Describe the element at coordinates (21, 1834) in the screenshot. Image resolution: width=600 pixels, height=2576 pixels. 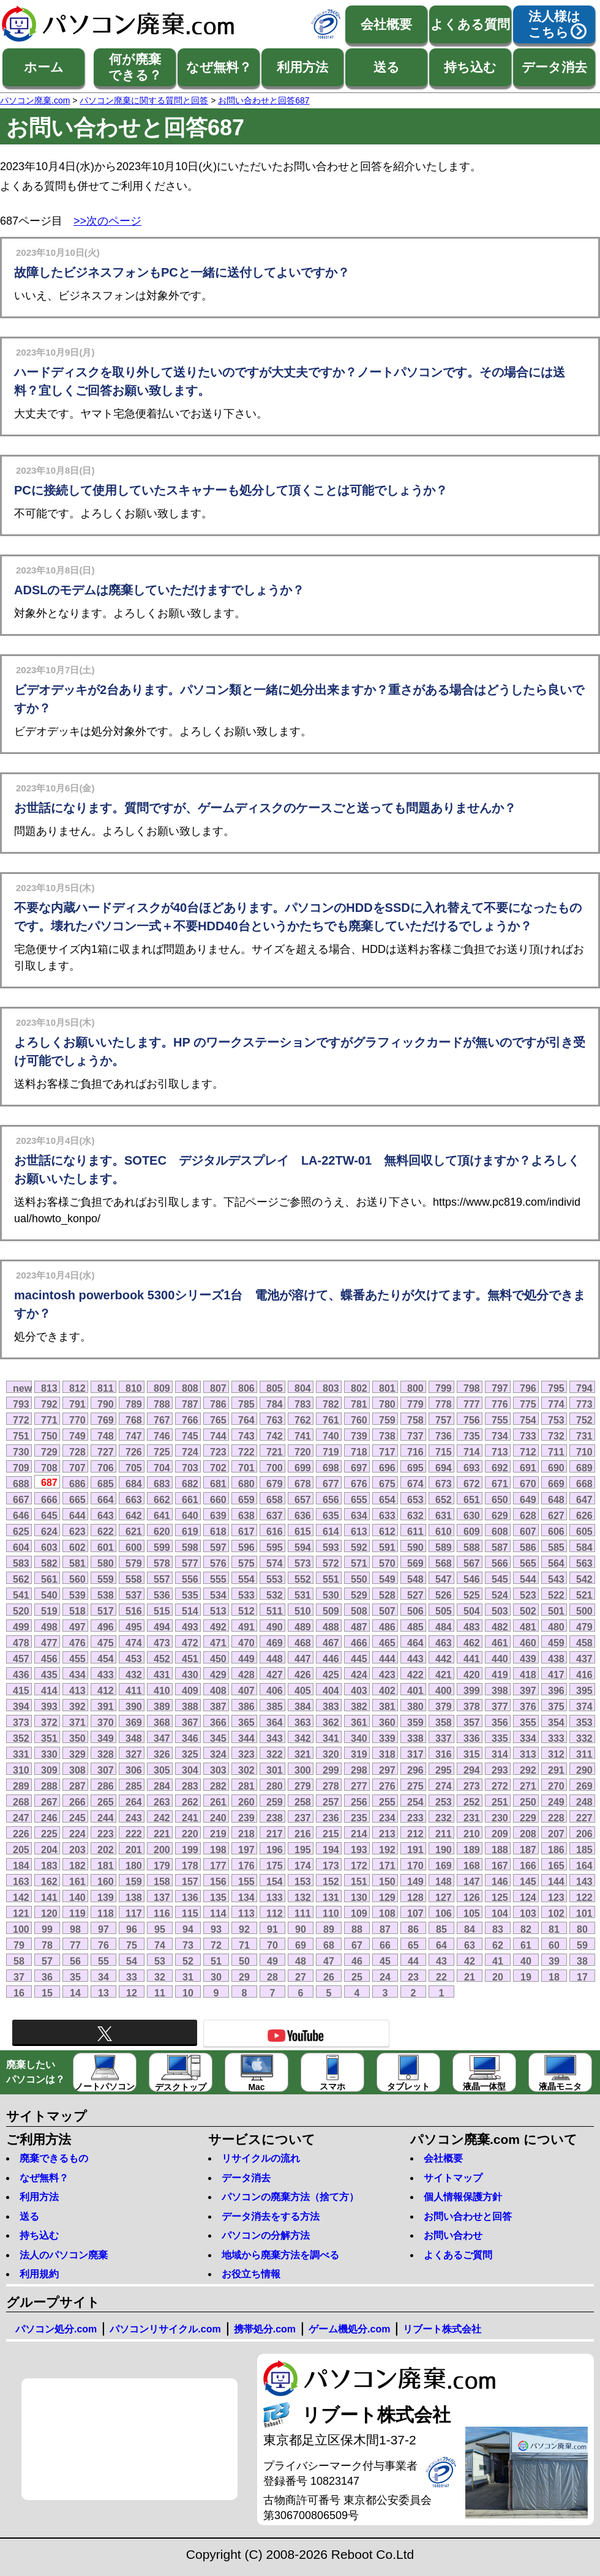
I see `226` at that location.